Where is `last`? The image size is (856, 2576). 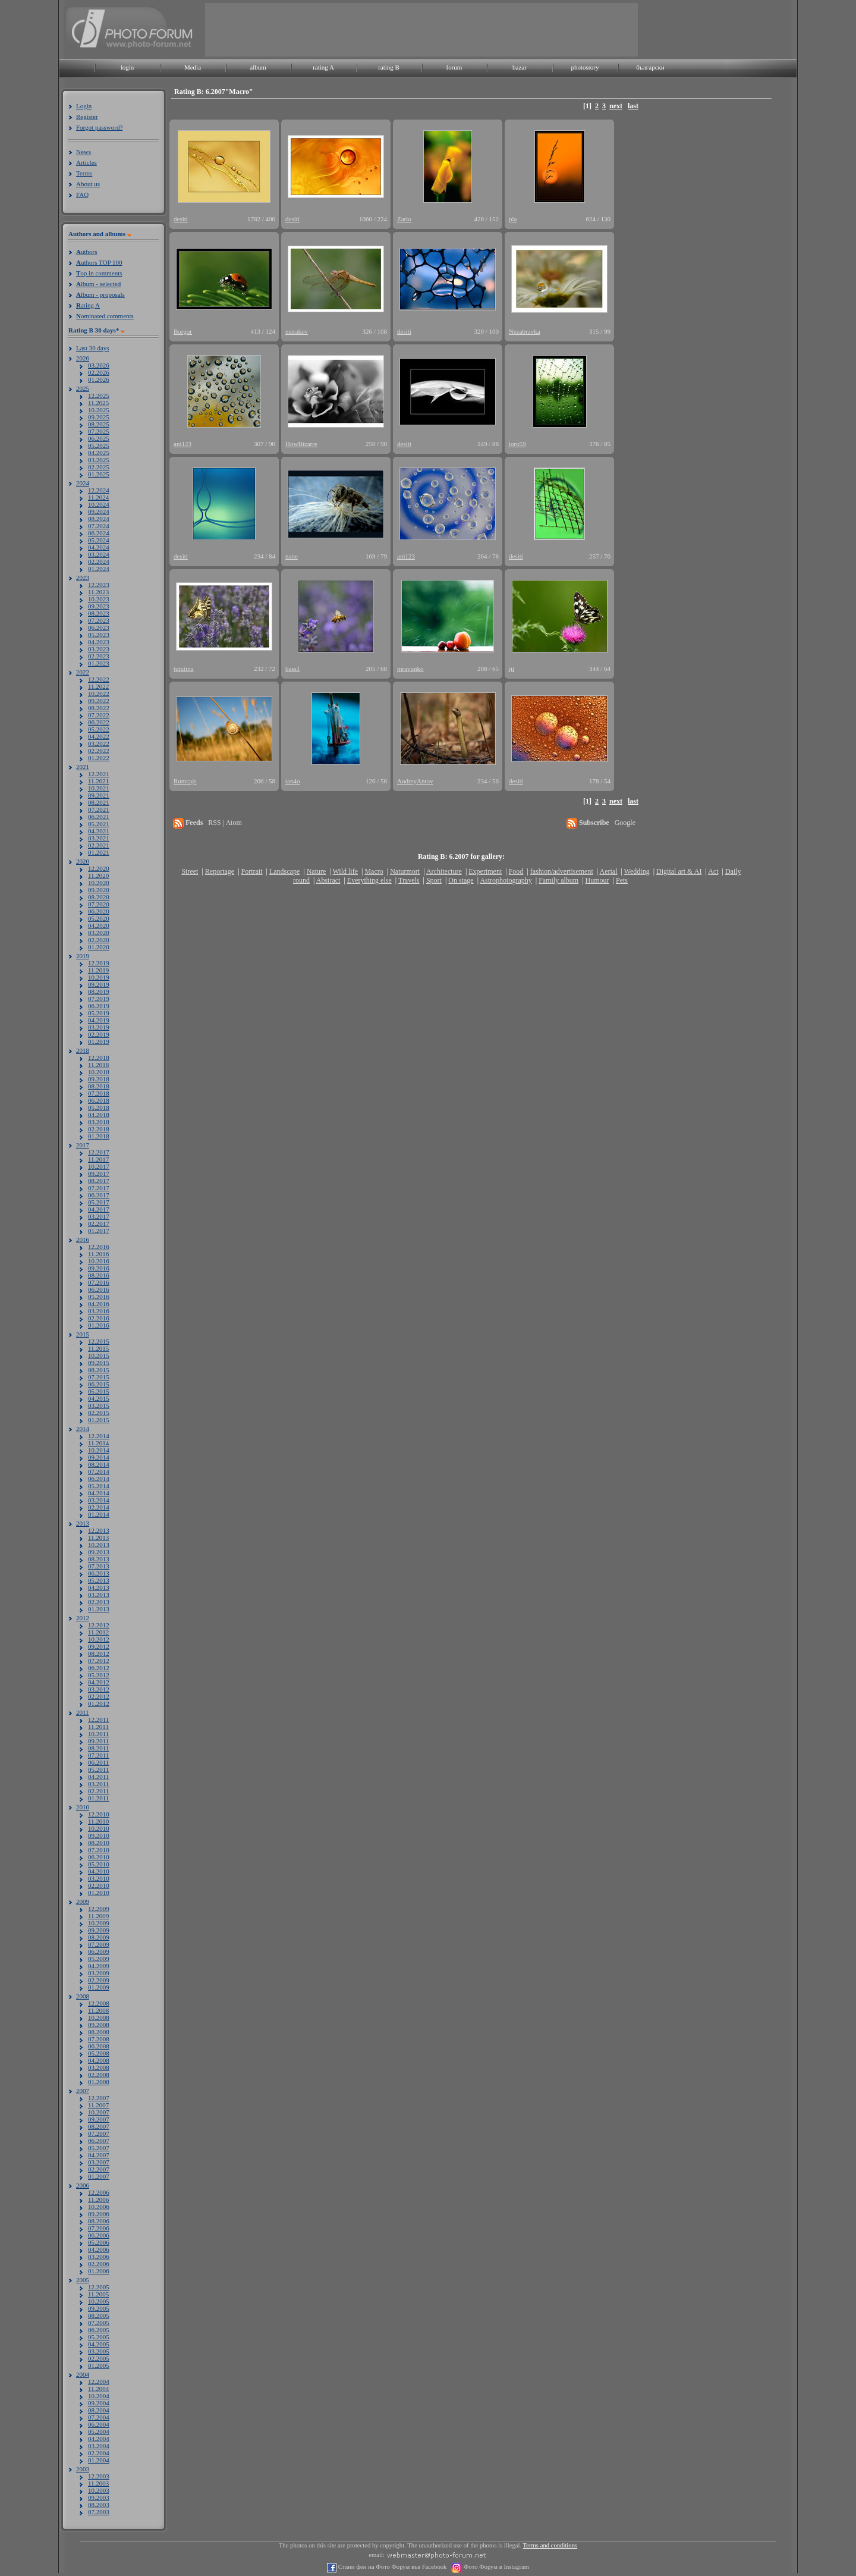 last is located at coordinates (633, 106).